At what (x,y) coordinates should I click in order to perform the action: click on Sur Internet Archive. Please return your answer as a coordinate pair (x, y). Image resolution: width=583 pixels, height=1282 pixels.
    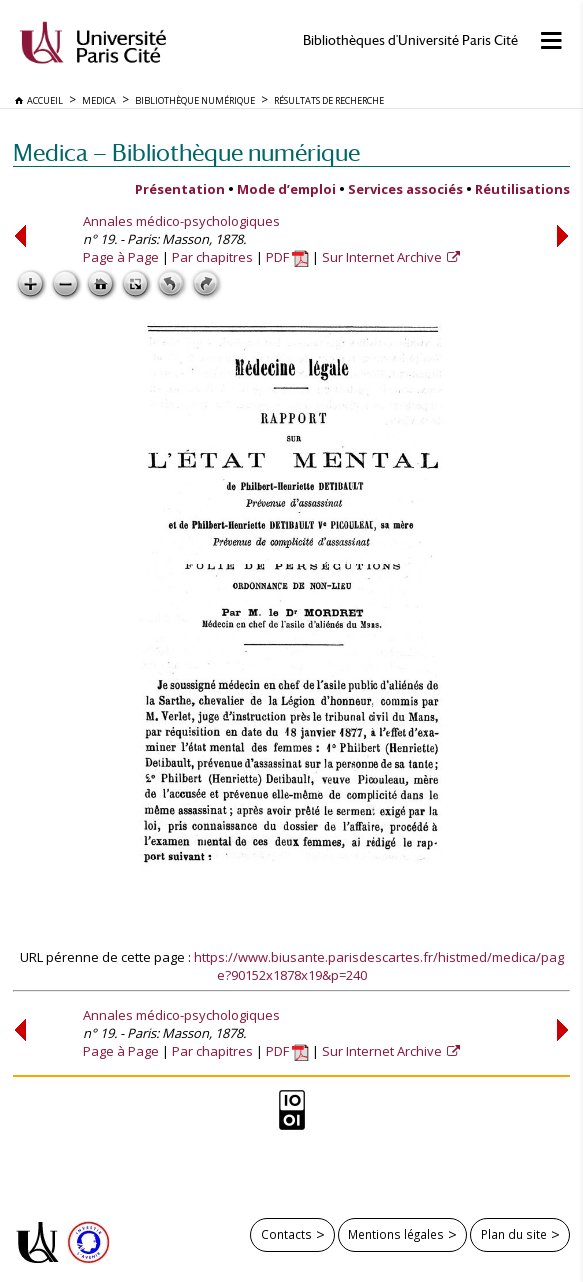
    Looking at the image, I should click on (383, 257).